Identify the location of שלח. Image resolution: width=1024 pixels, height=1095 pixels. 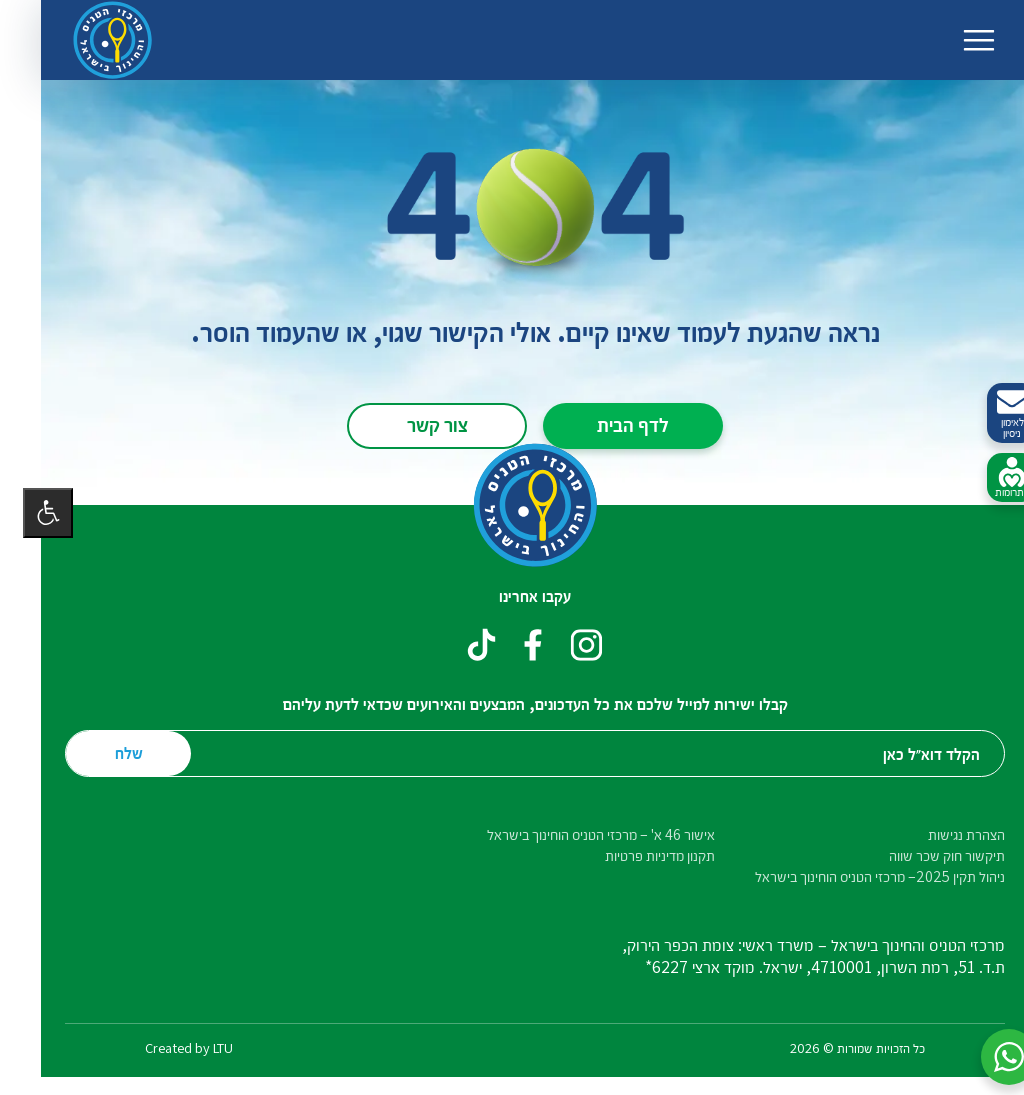
(106, 752).